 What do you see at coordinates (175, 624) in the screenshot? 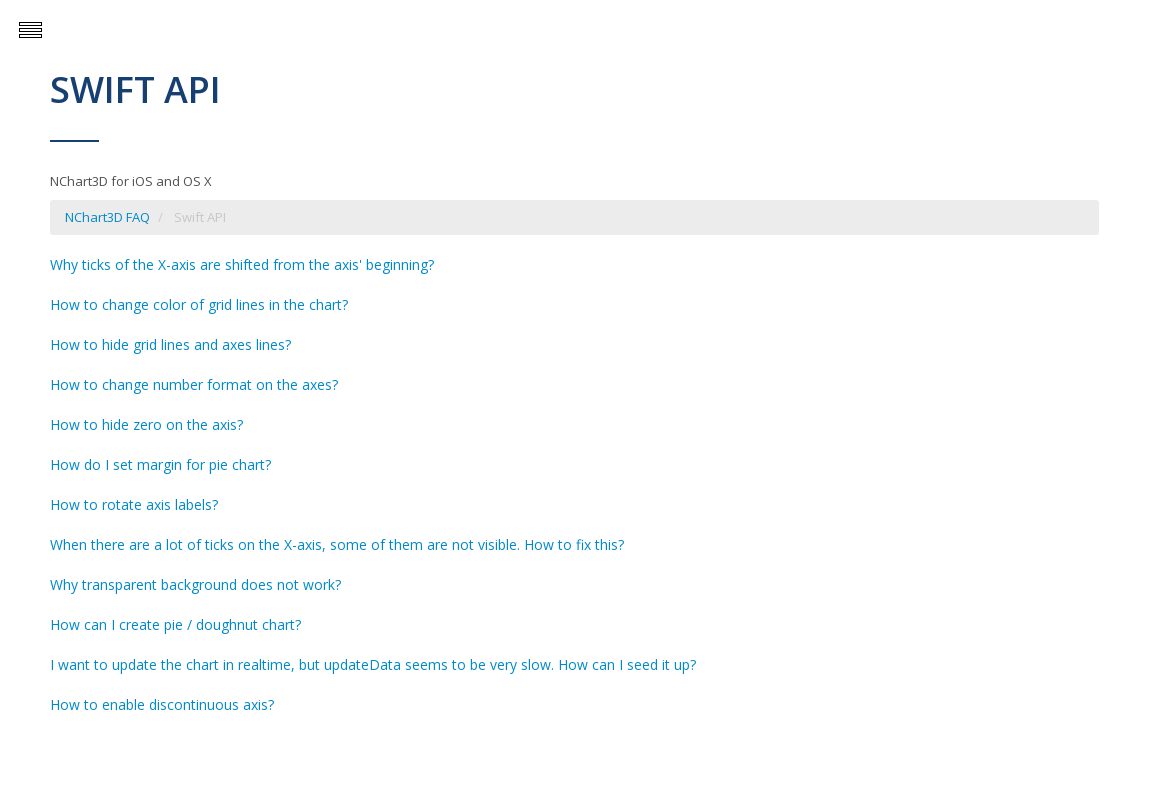
I see `How can I create pie / doughnut chart?` at bounding box center [175, 624].